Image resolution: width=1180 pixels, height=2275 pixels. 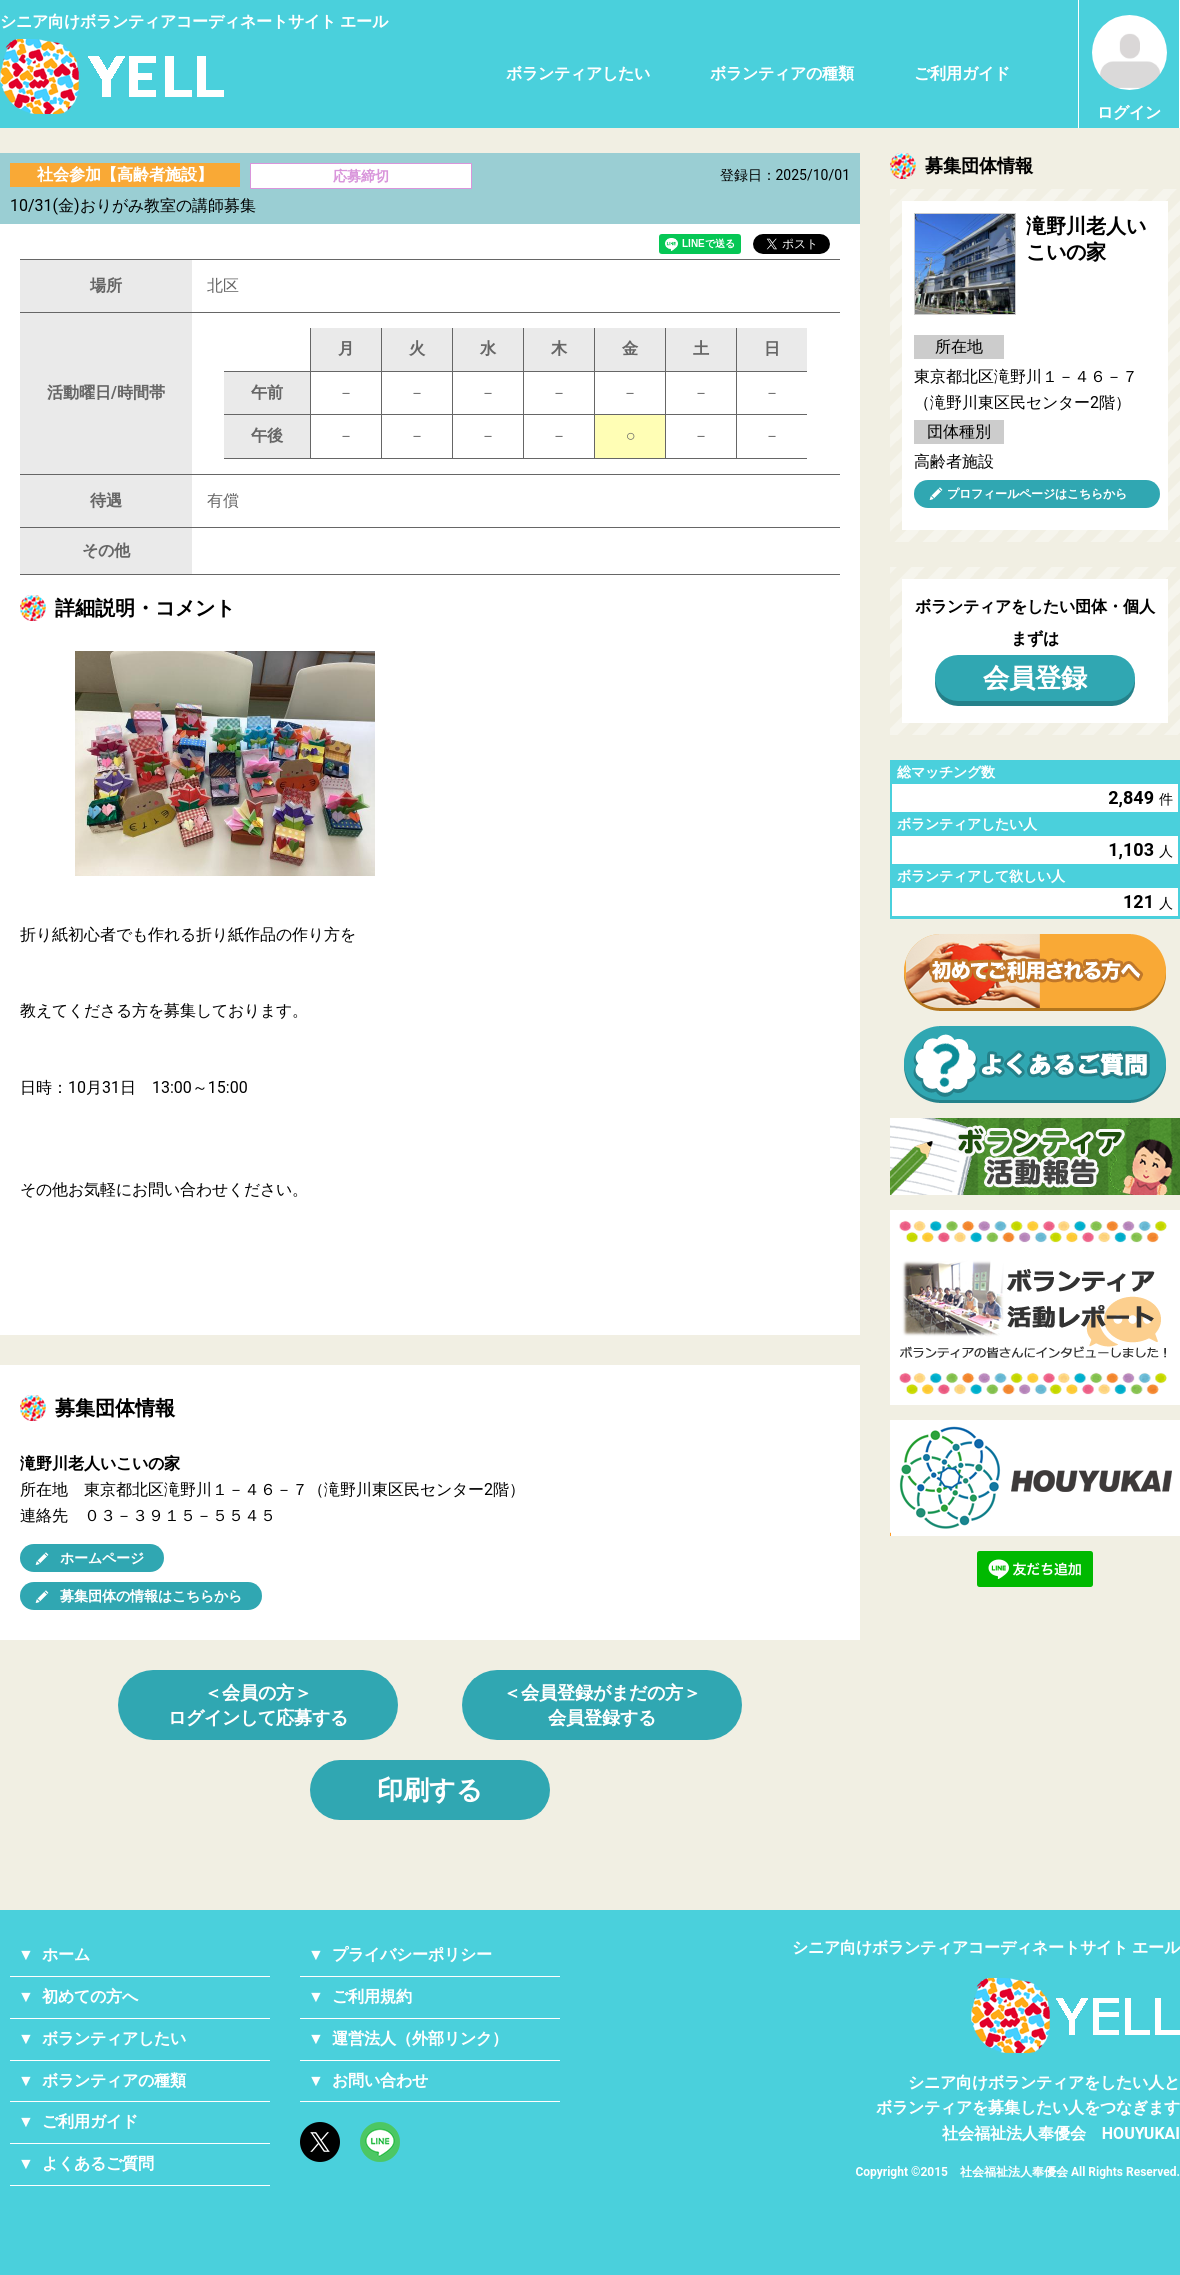 I want to click on ホームページ, so click(x=102, y=1558).